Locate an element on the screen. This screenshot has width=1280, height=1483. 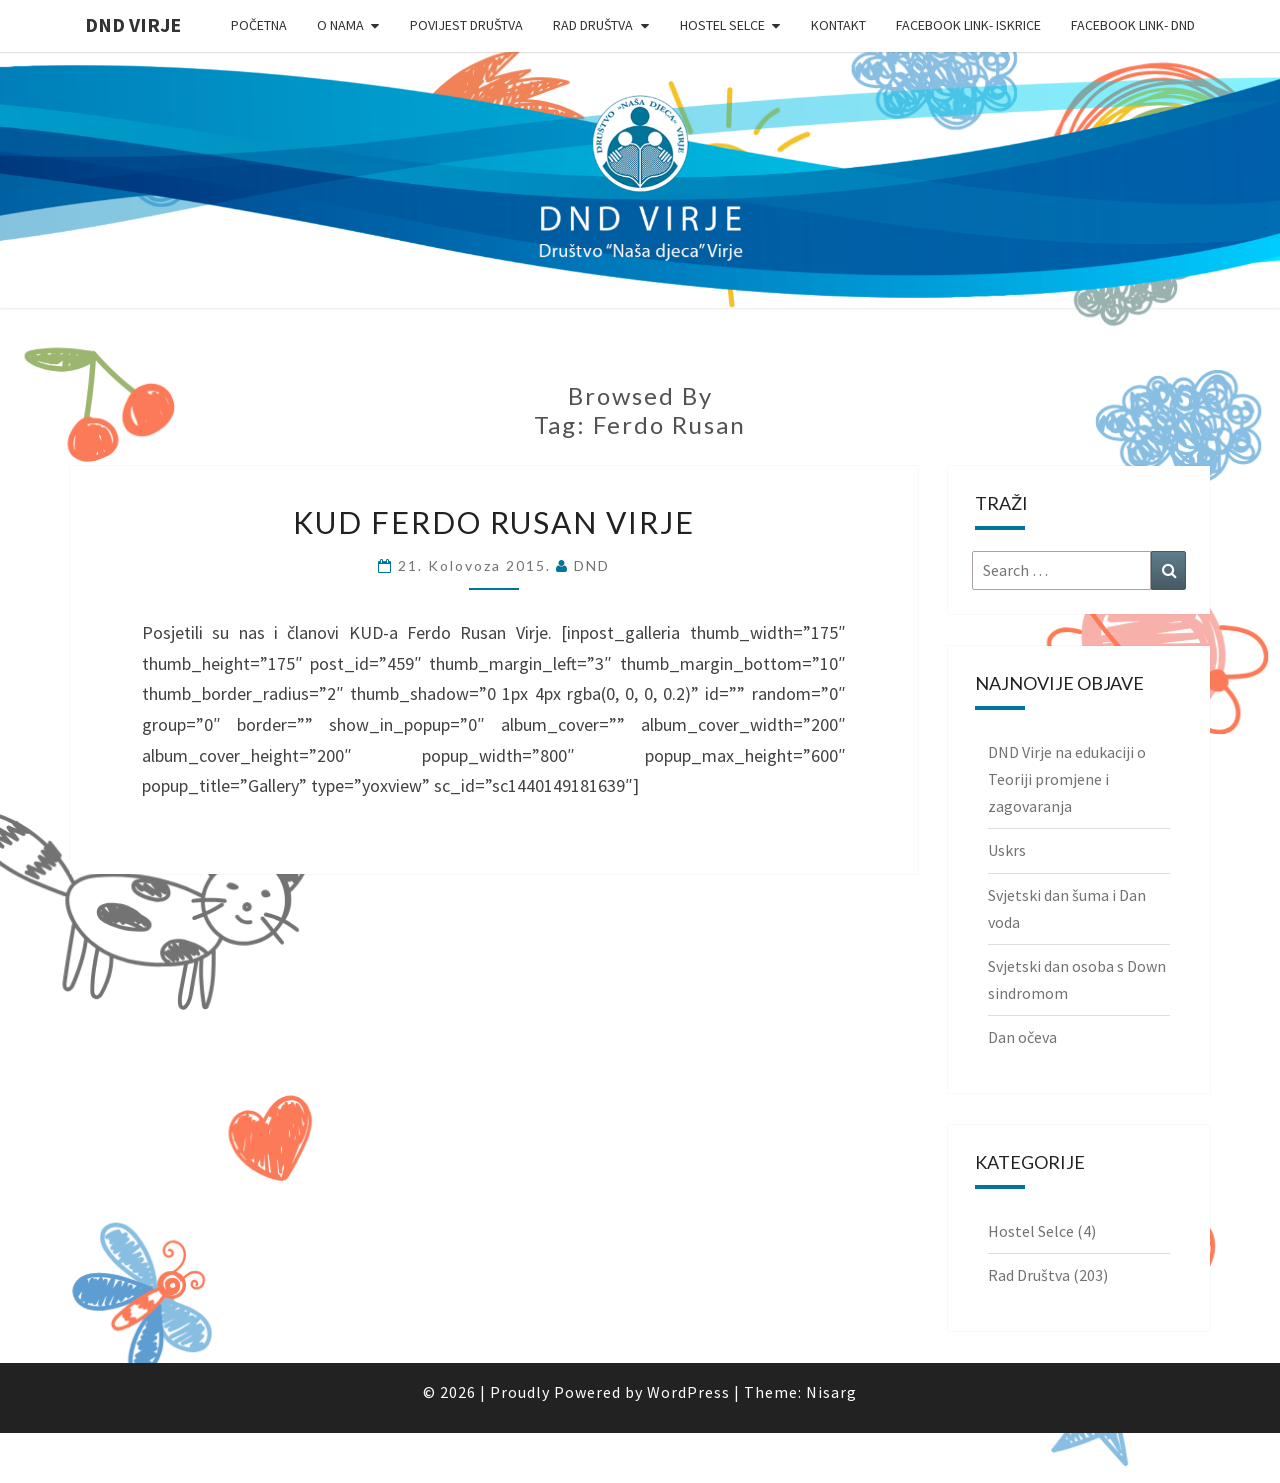
DND Virje na edukaciji o Teoriji promjene i zagovaranja is located at coordinates (1067, 779).